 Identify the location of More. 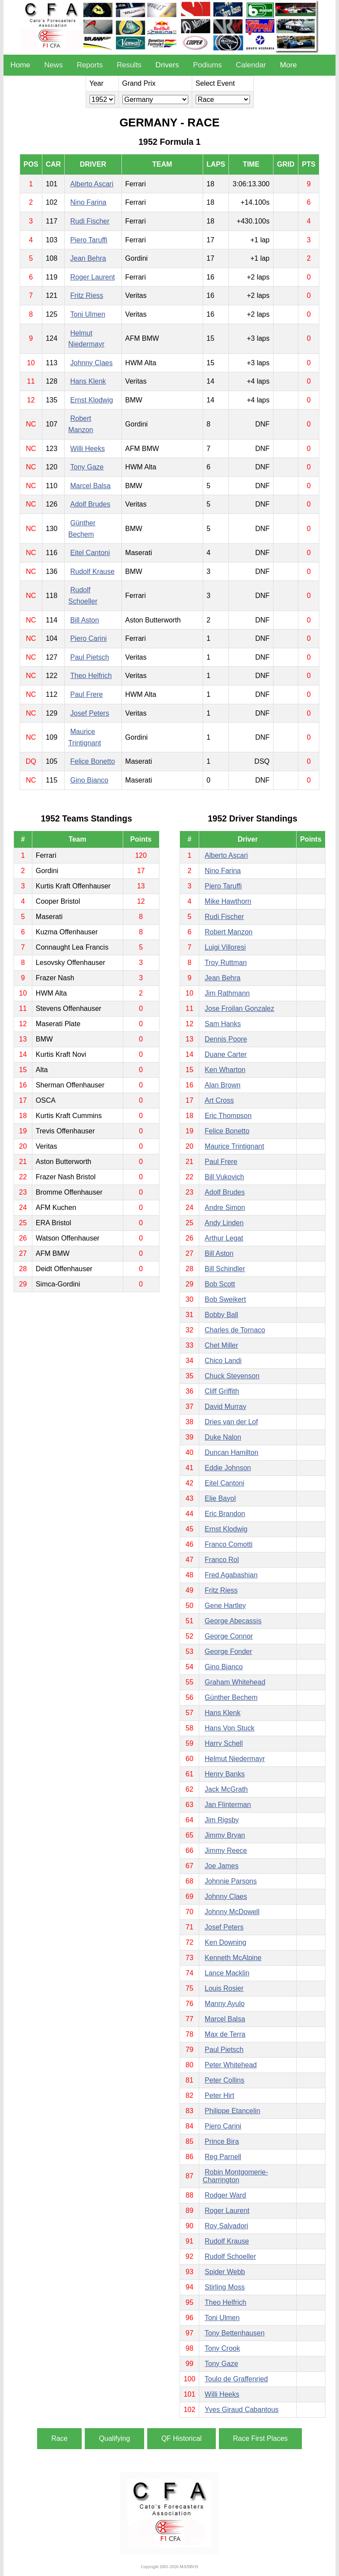
(288, 65).